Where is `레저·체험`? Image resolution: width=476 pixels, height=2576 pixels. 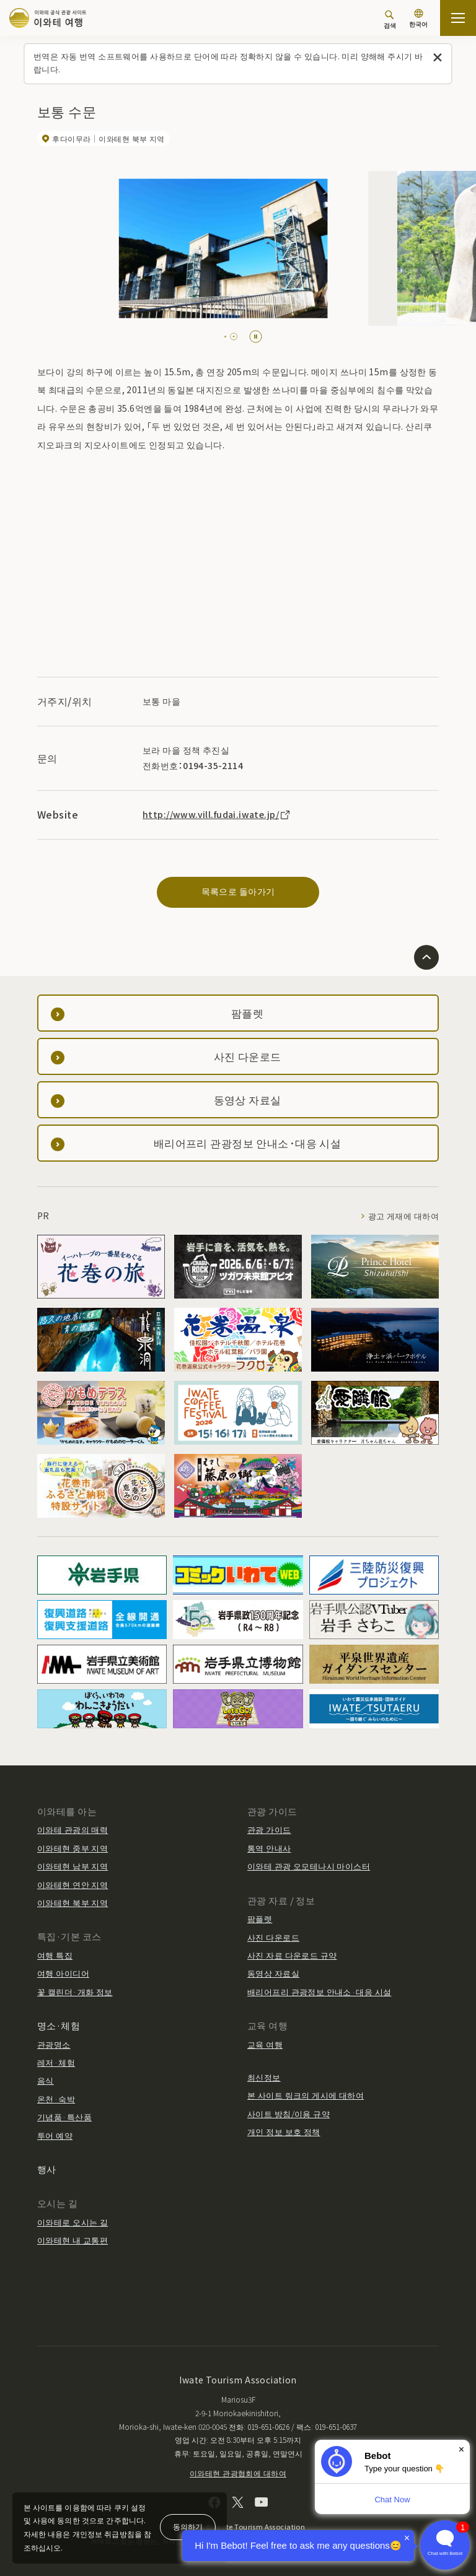
레저·체험 is located at coordinates (56, 2062).